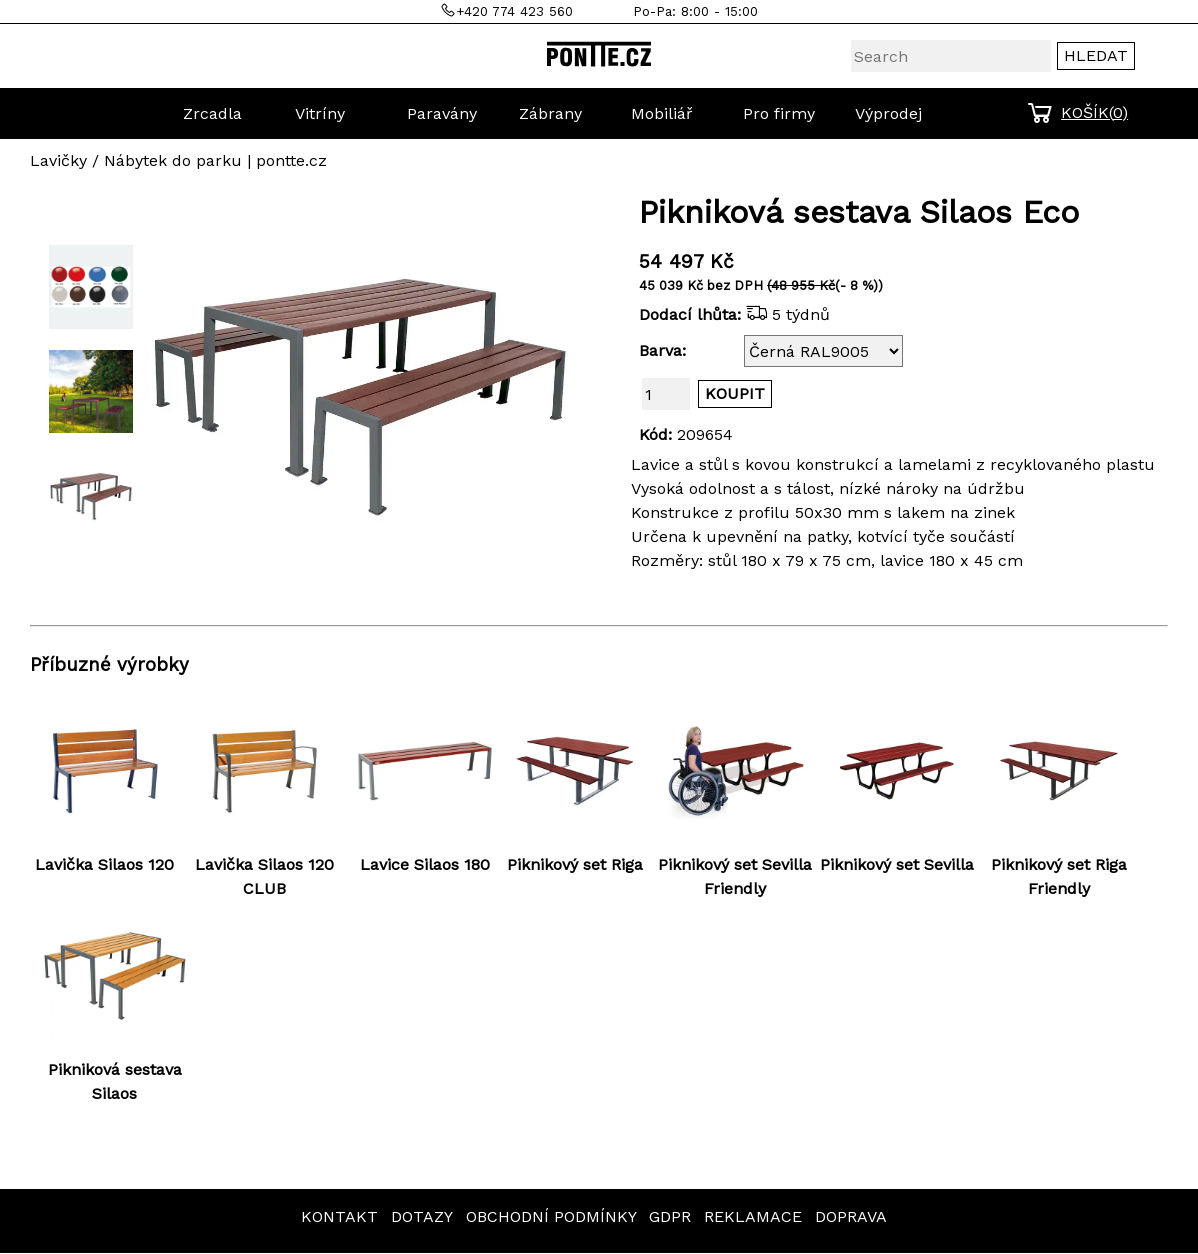 The height and width of the screenshot is (1254, 1198). I want to click on Piknikový set Riga, so click(575, 864).